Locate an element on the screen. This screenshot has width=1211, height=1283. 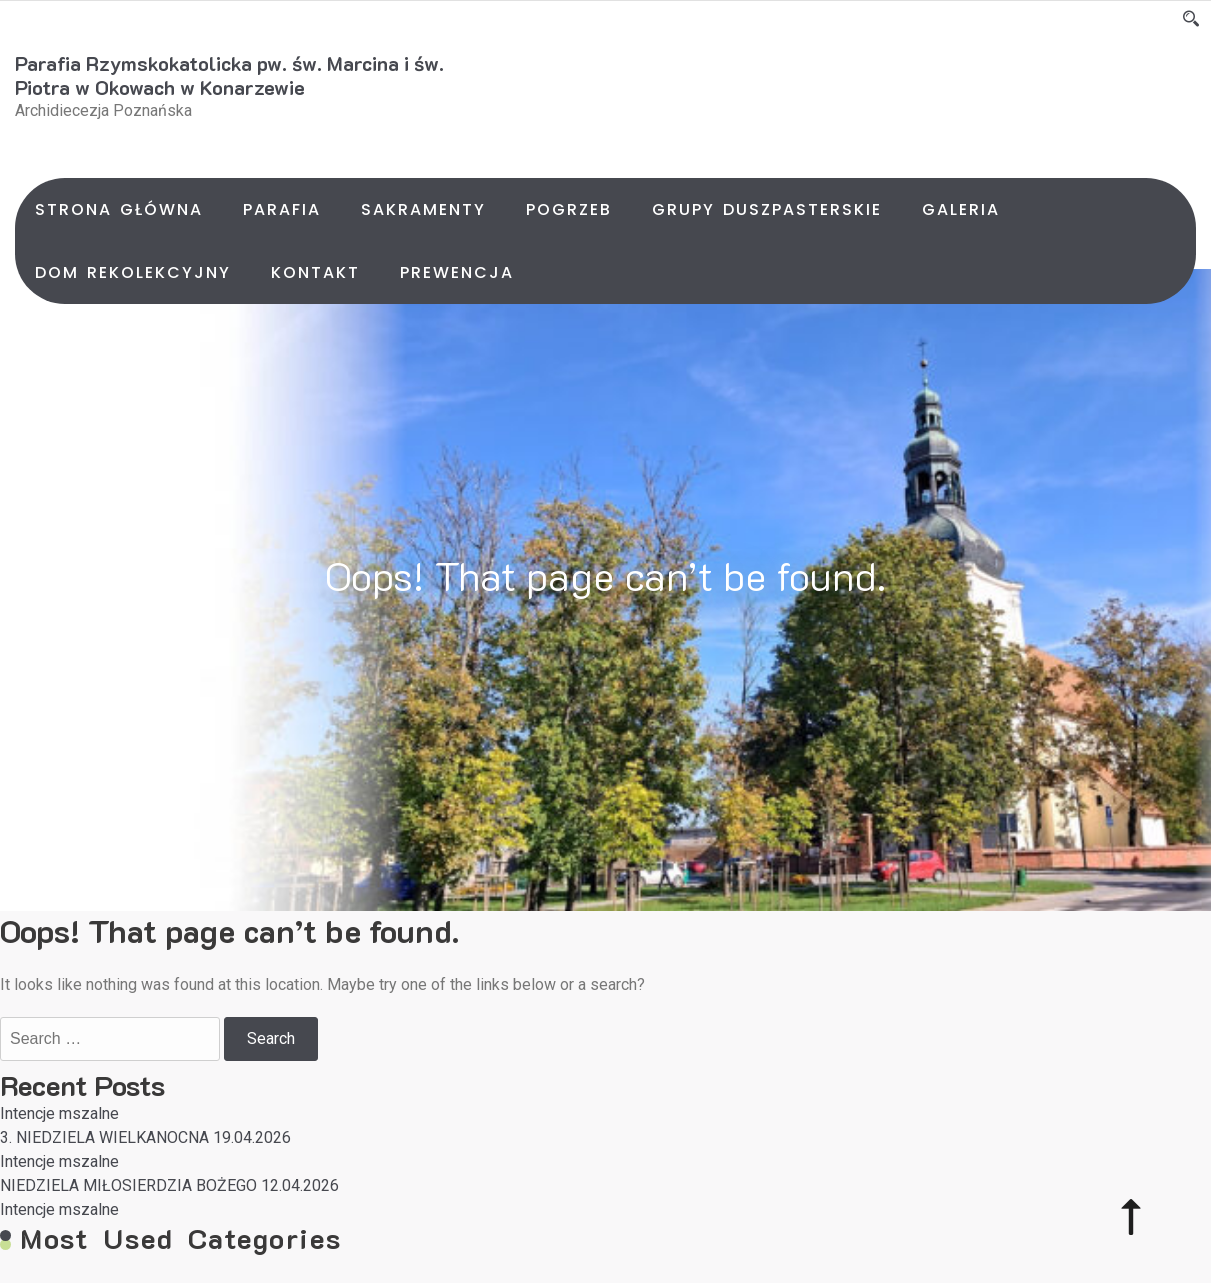
Galeria is located at coordinates (961, 209).